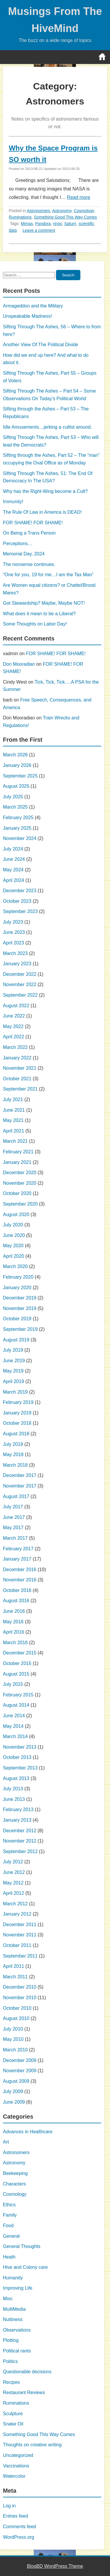  Describe the element at coordinates (17, 901) in the screenshot. I see `October 2023` at that location.